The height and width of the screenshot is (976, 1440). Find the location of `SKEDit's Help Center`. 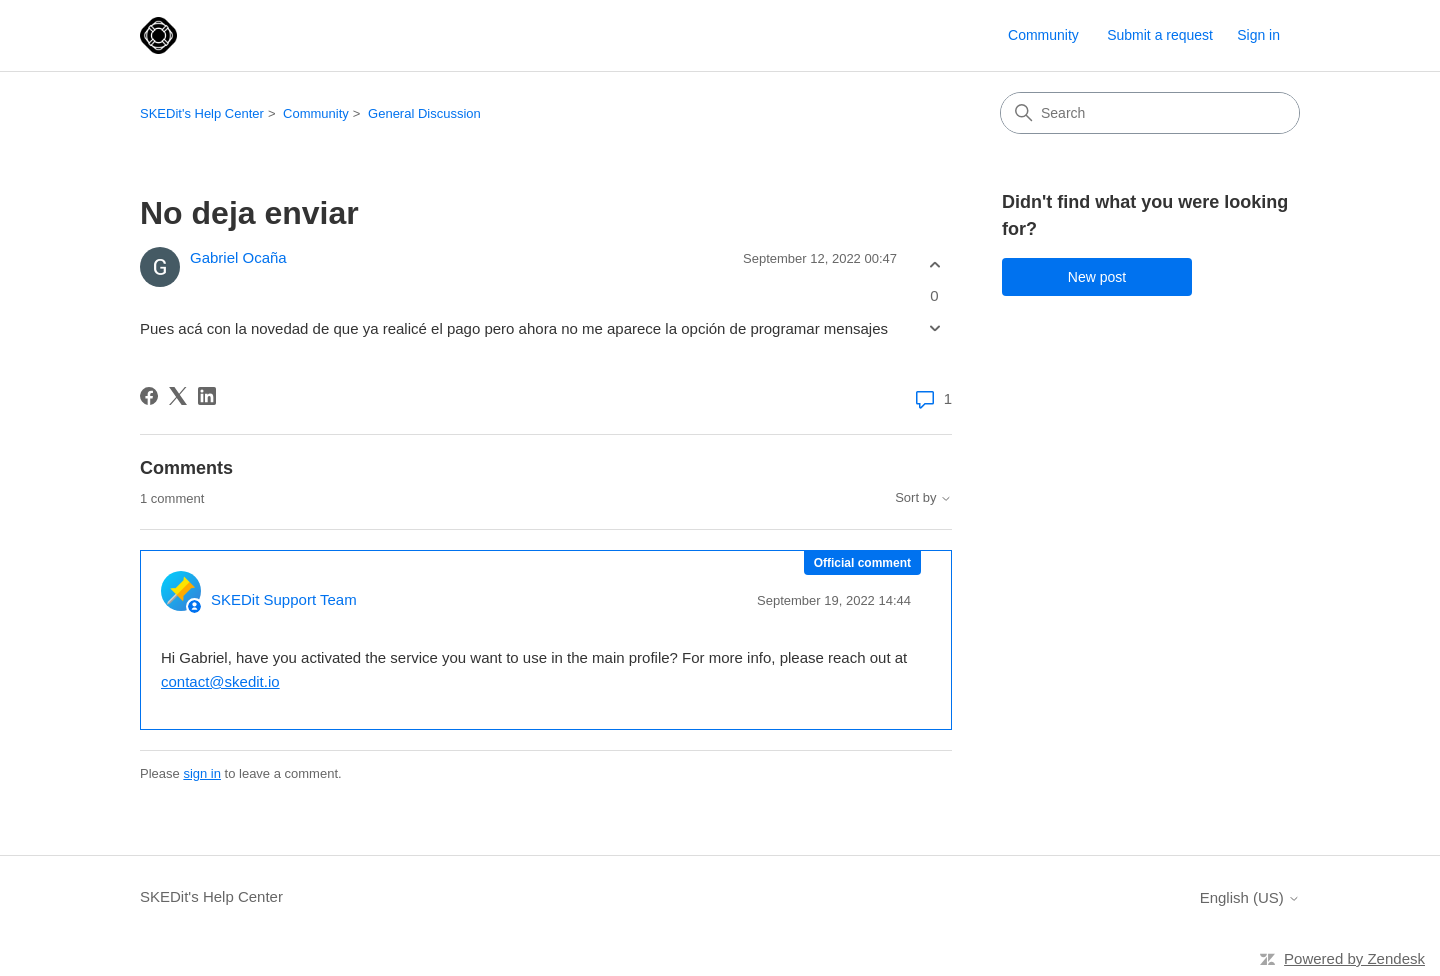

SKEDit's Help Center is located at coordinates (202, 113).